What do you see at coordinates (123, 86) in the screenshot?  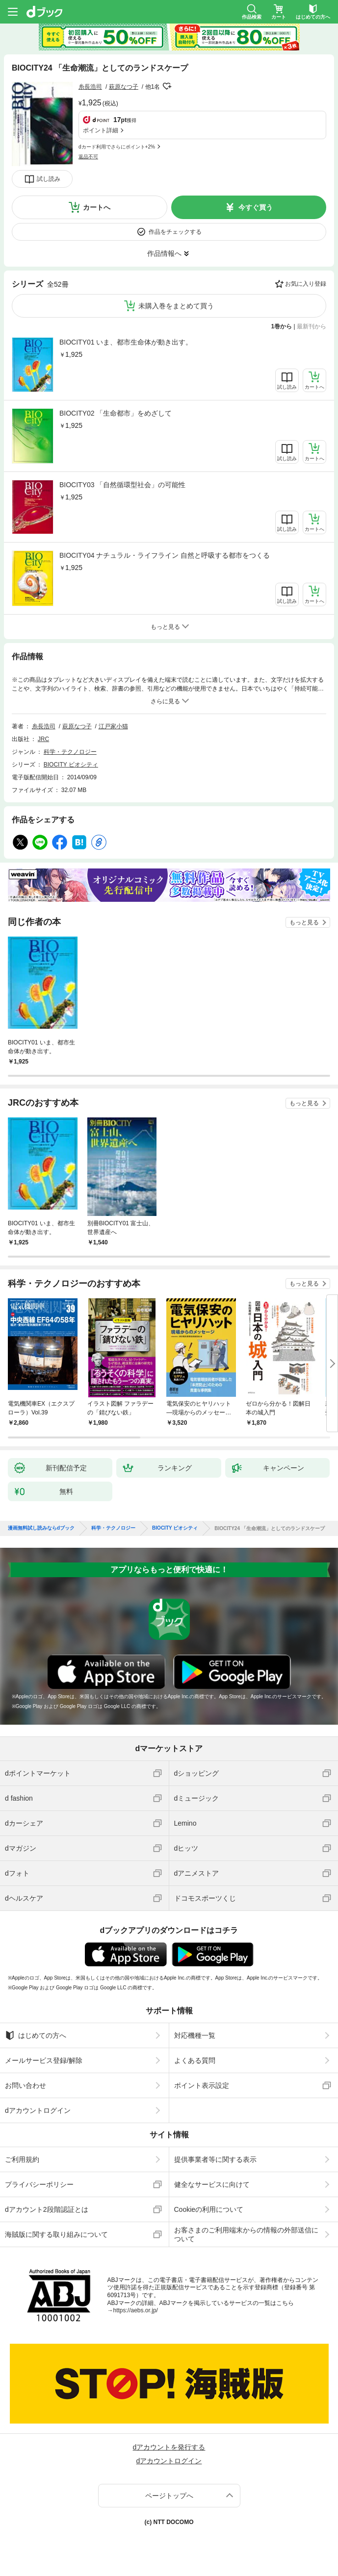 I see `萩原なつ子` at bounding box center [123, 86].